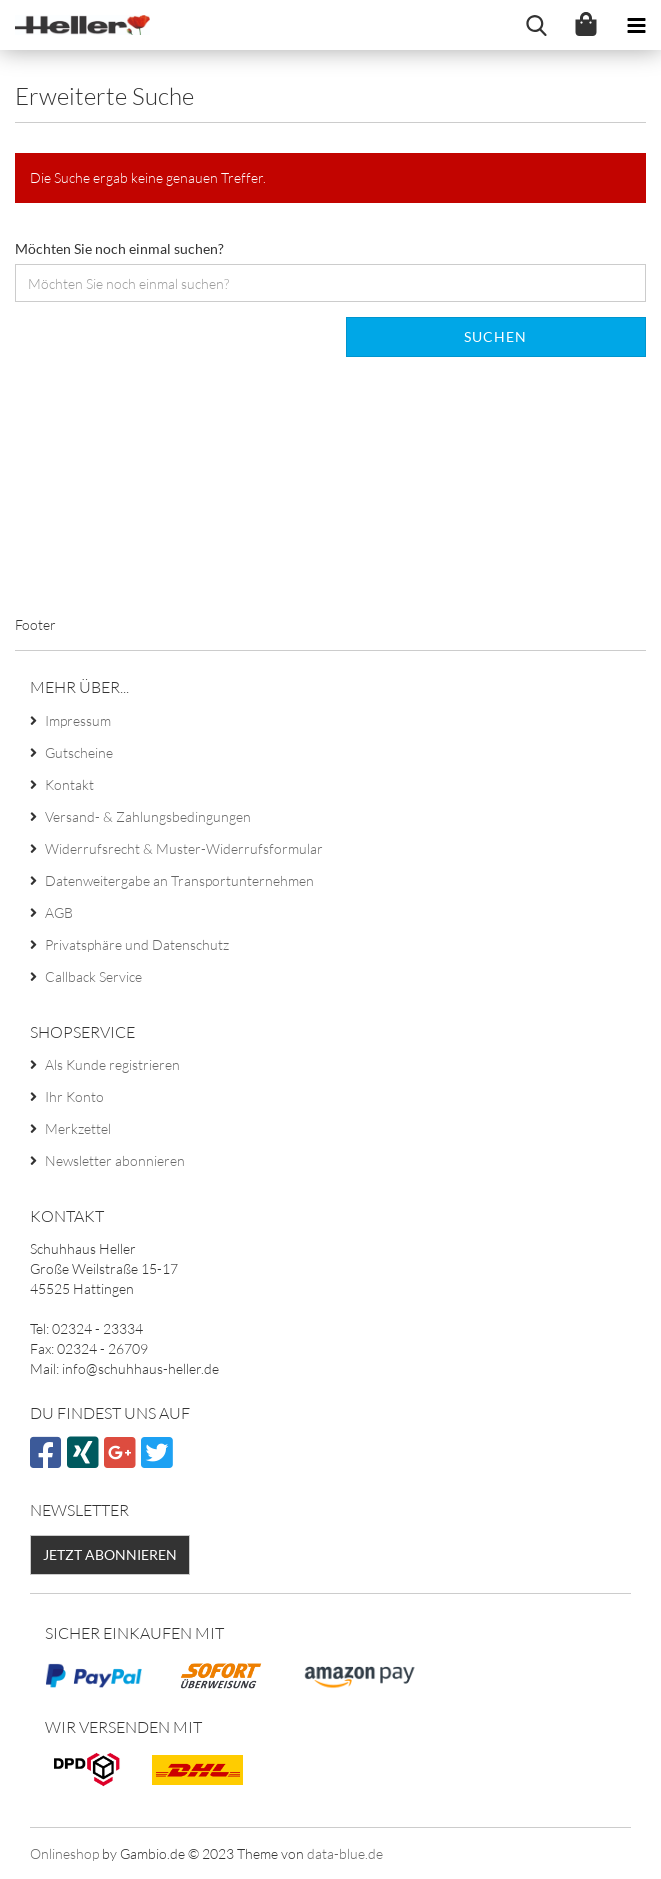 The width and height of the screenshot is (661, 1879). I want to click on Impressum, so click(78, 720).